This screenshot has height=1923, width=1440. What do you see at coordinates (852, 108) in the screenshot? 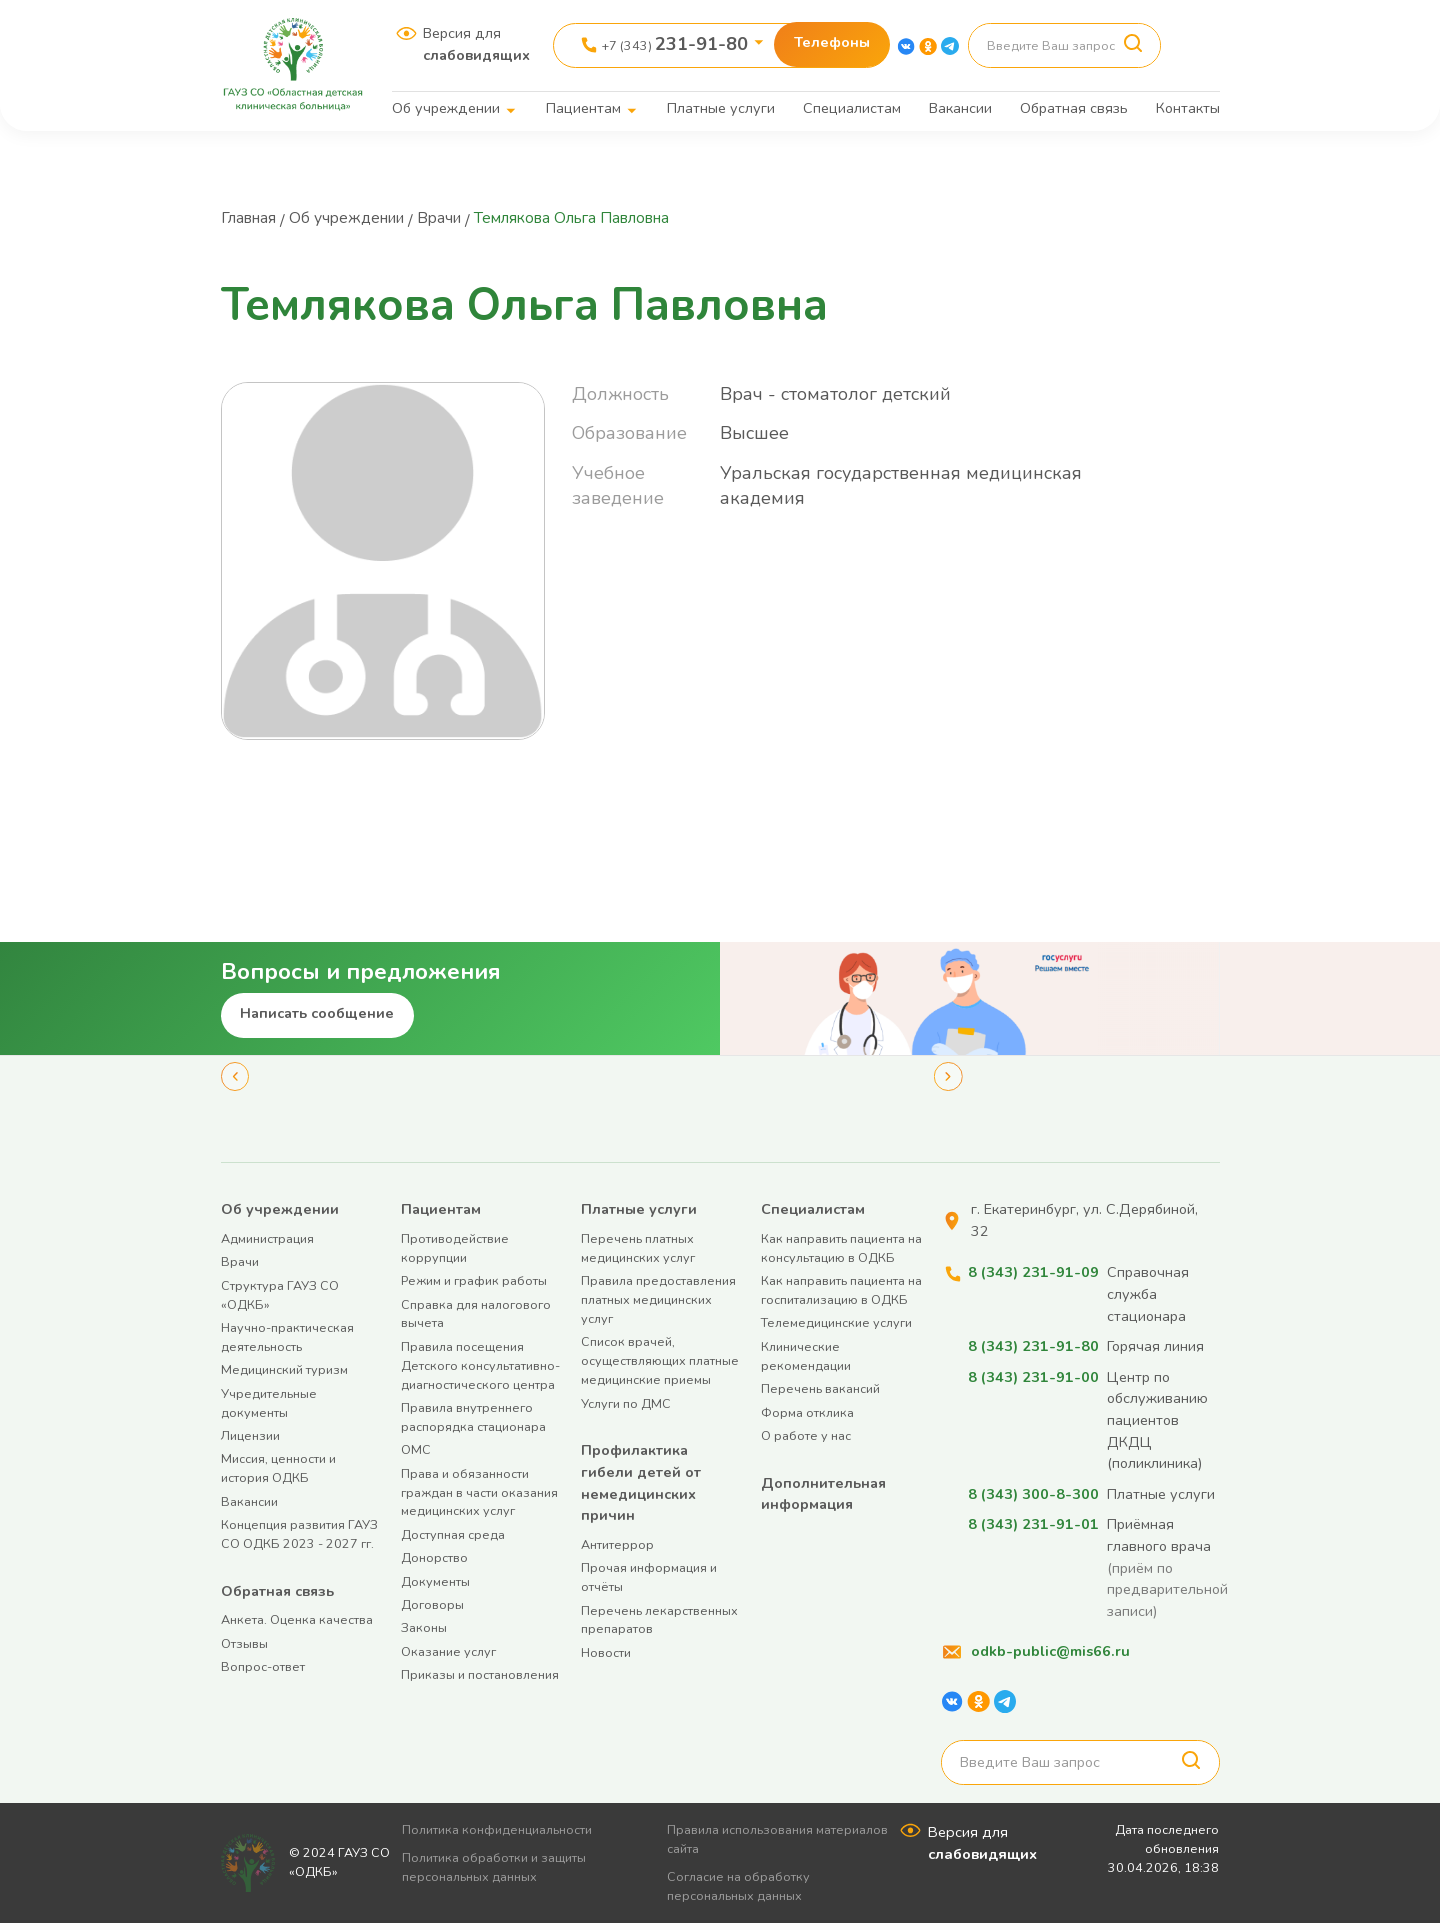
I see `Специалистам` at bounding box center [852, 108].